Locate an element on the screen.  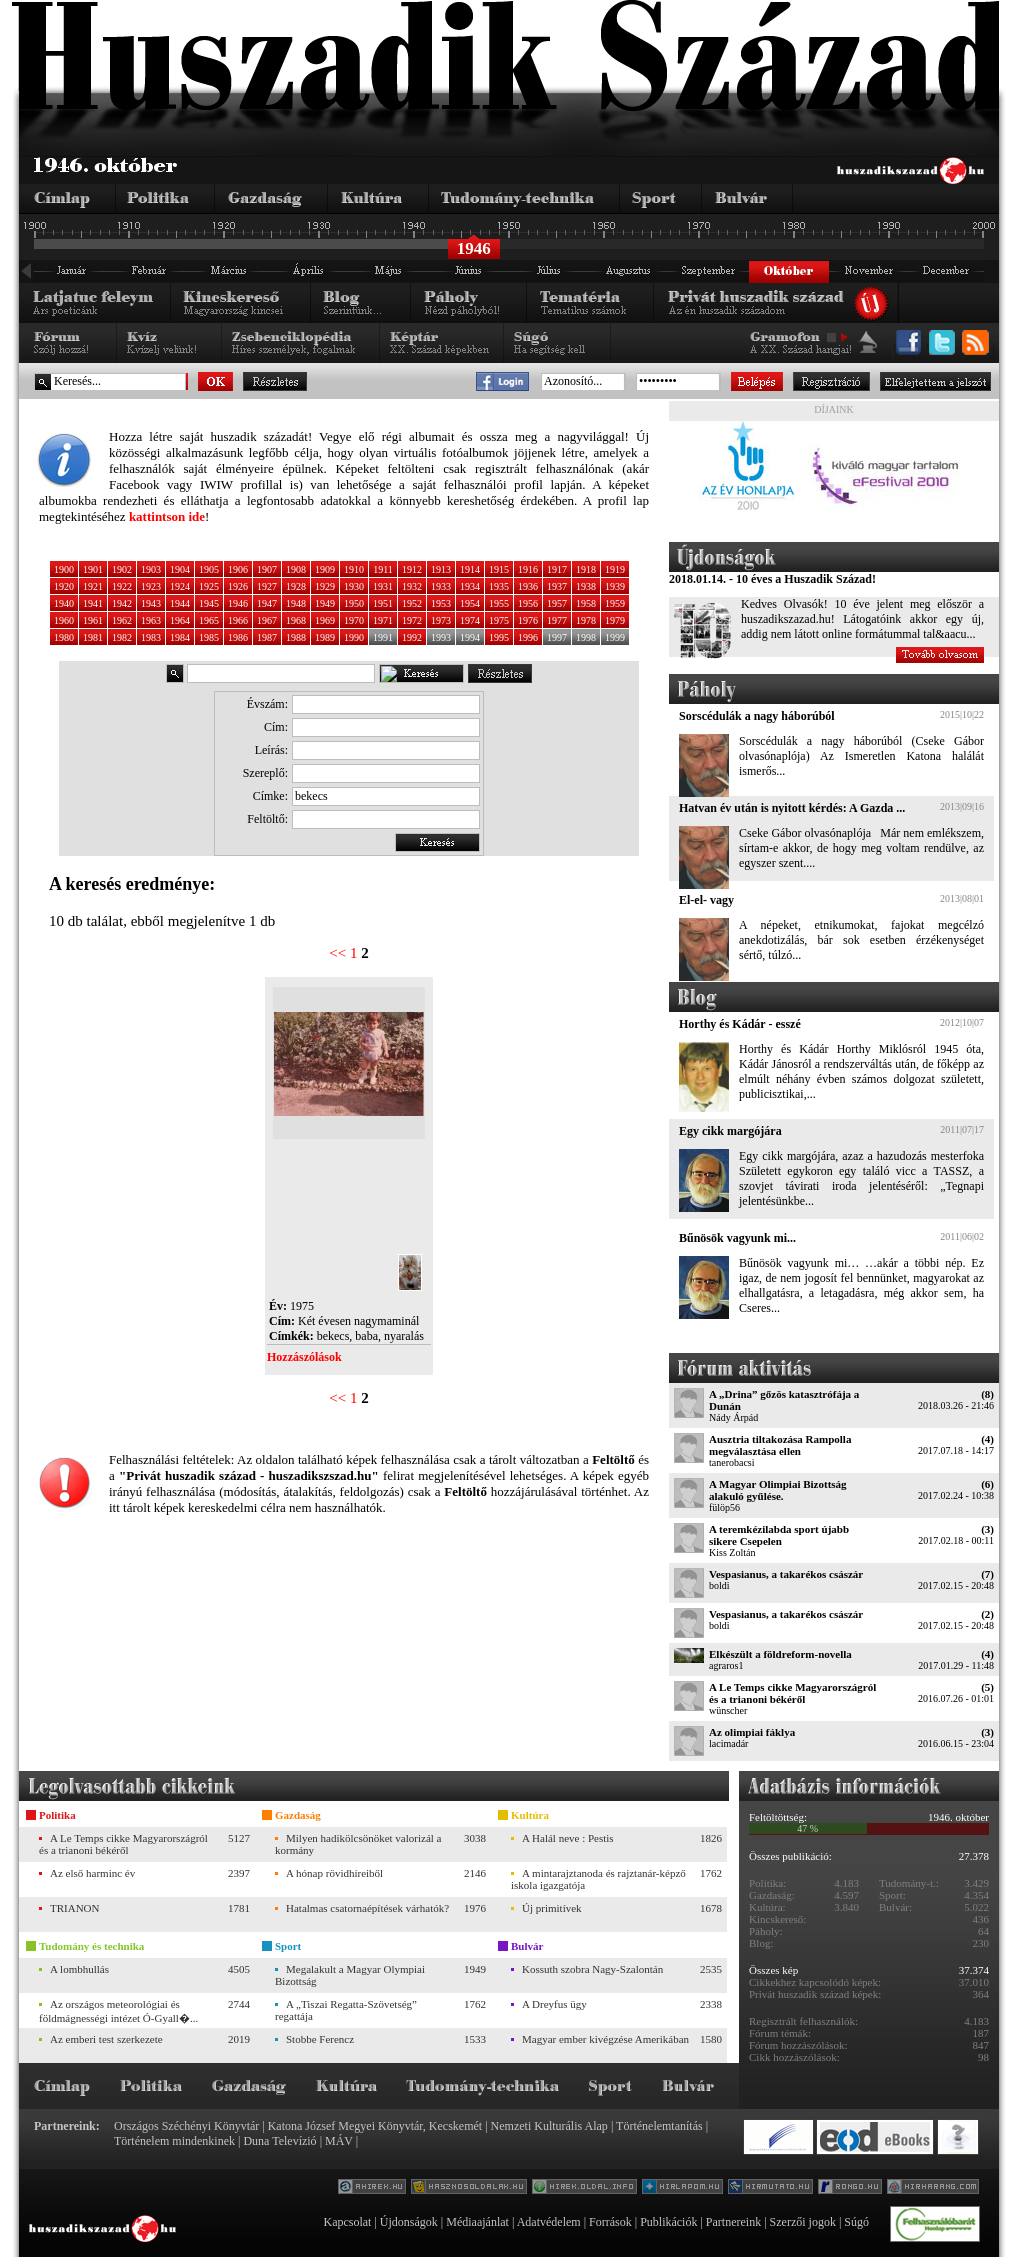
1900 is located at coordinates (64, 569).